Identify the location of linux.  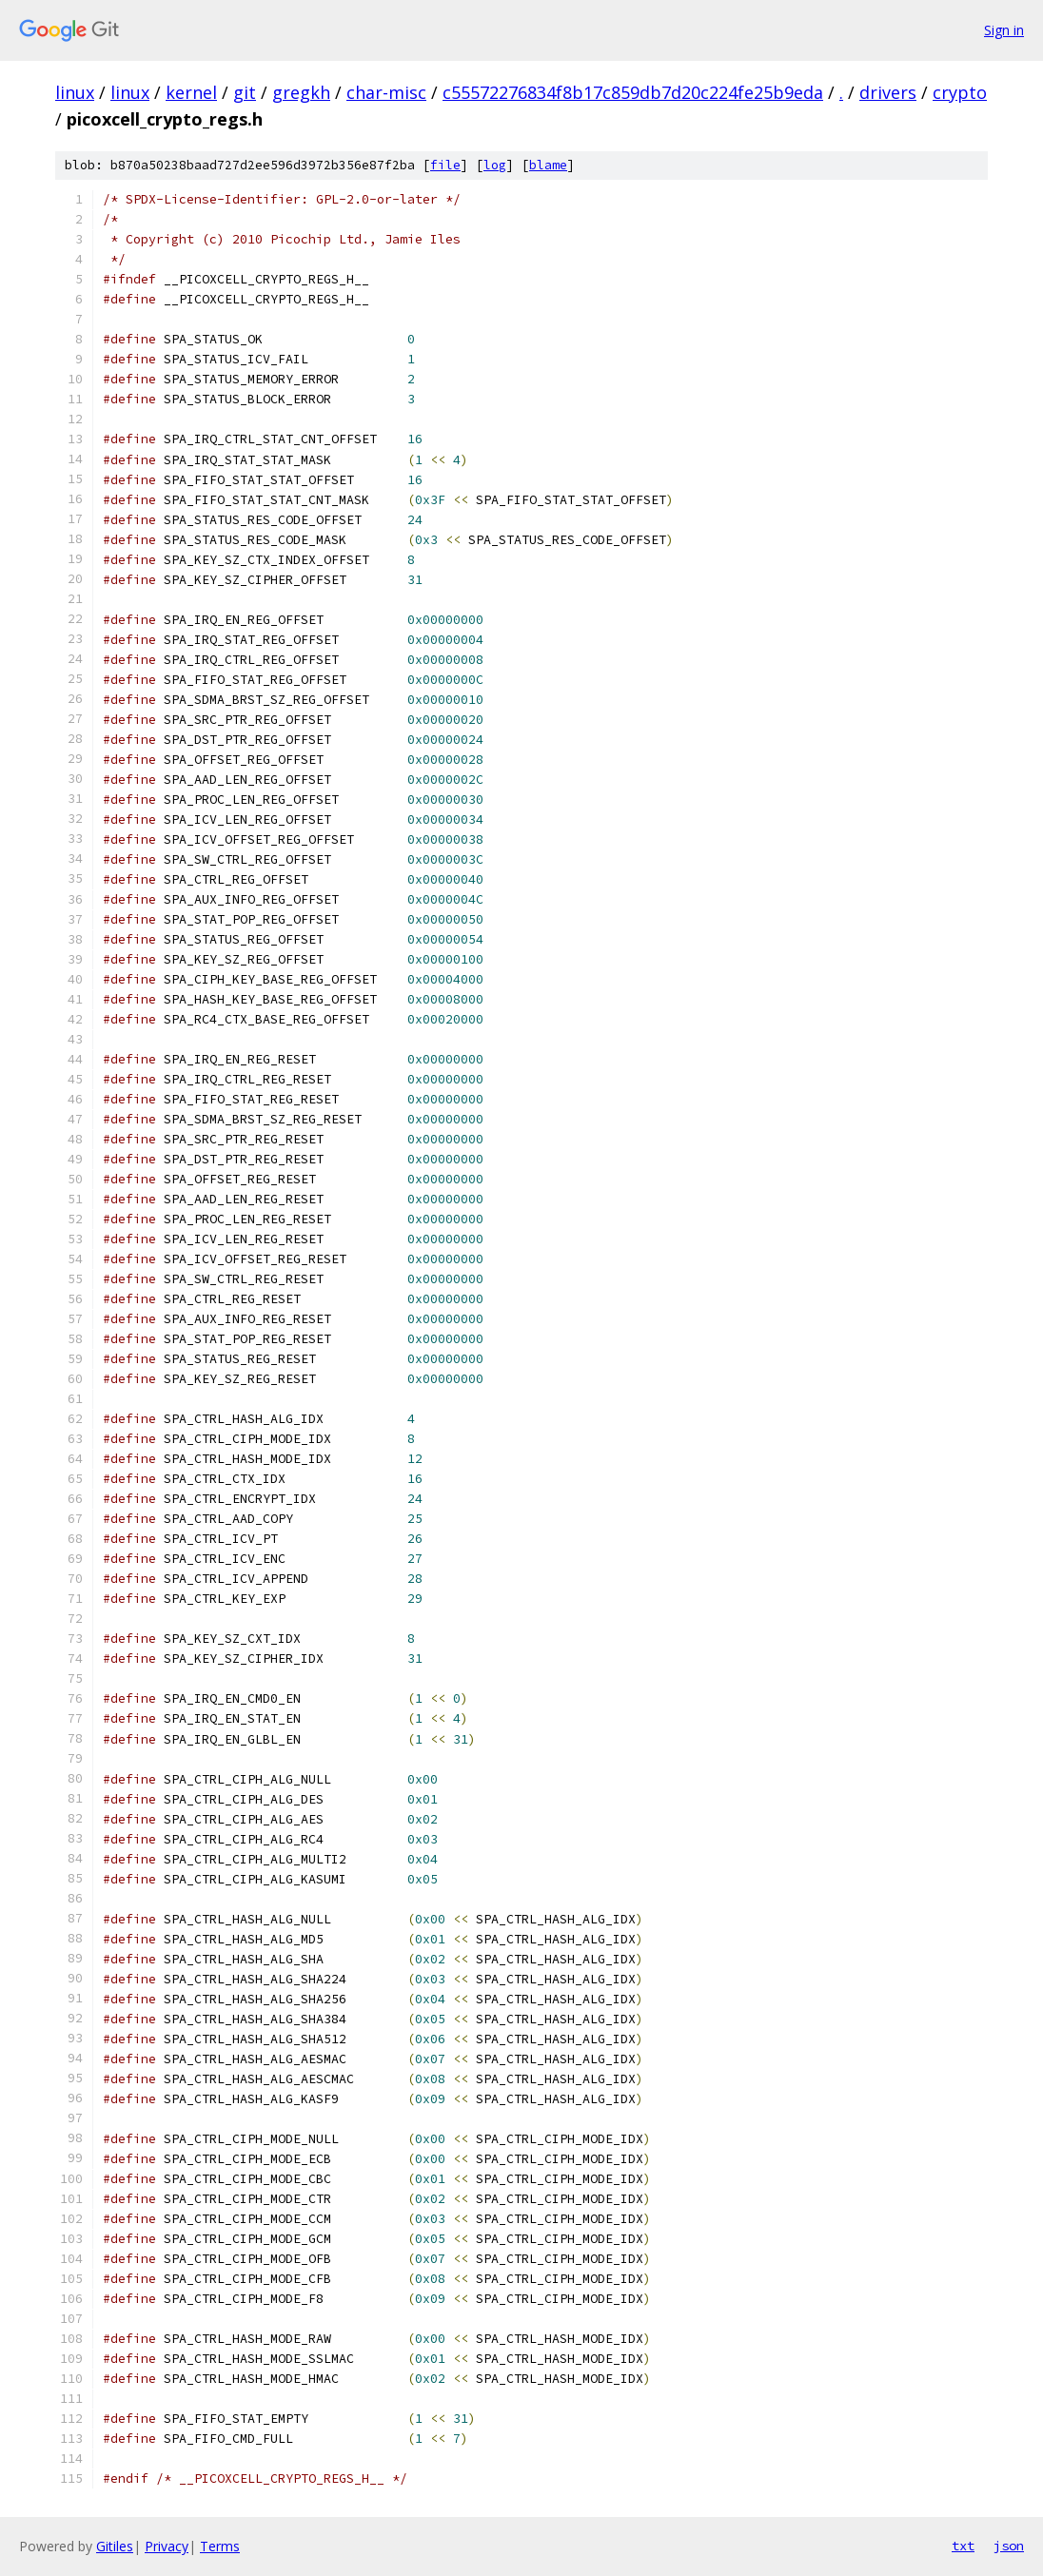
(74, 92).